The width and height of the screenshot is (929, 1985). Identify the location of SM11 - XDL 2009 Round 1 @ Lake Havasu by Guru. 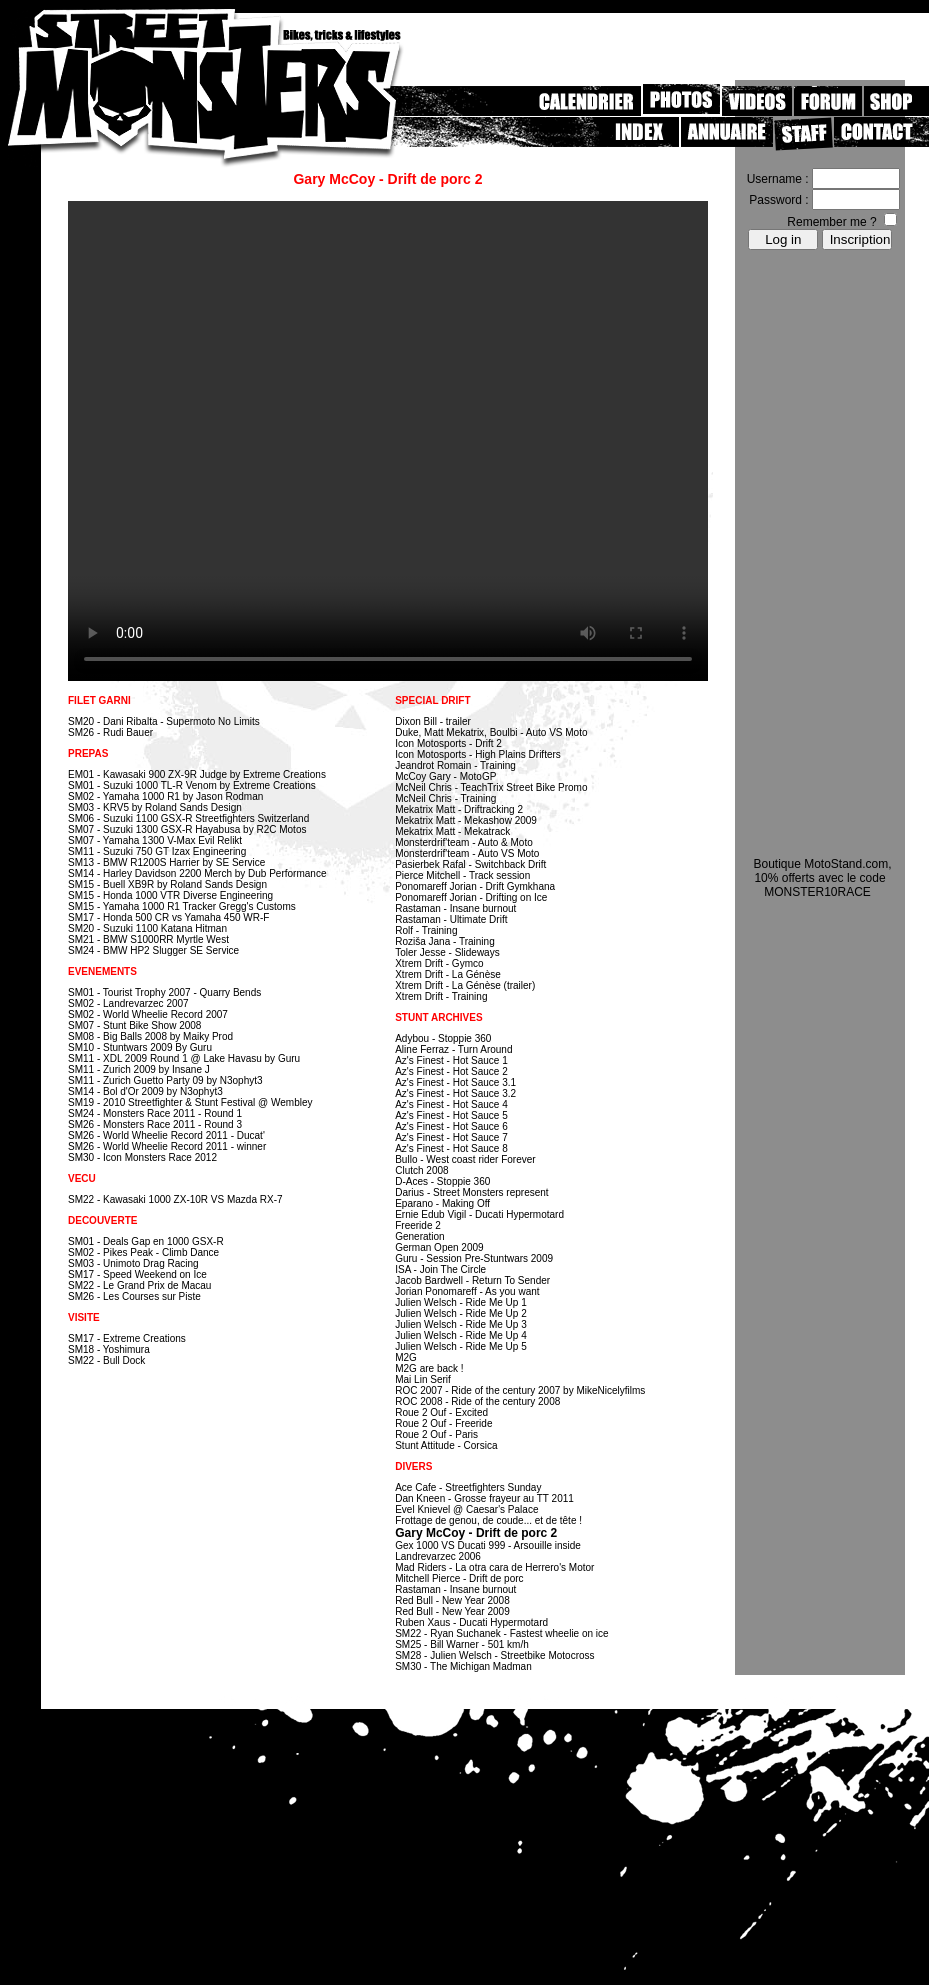
(184, 1058).